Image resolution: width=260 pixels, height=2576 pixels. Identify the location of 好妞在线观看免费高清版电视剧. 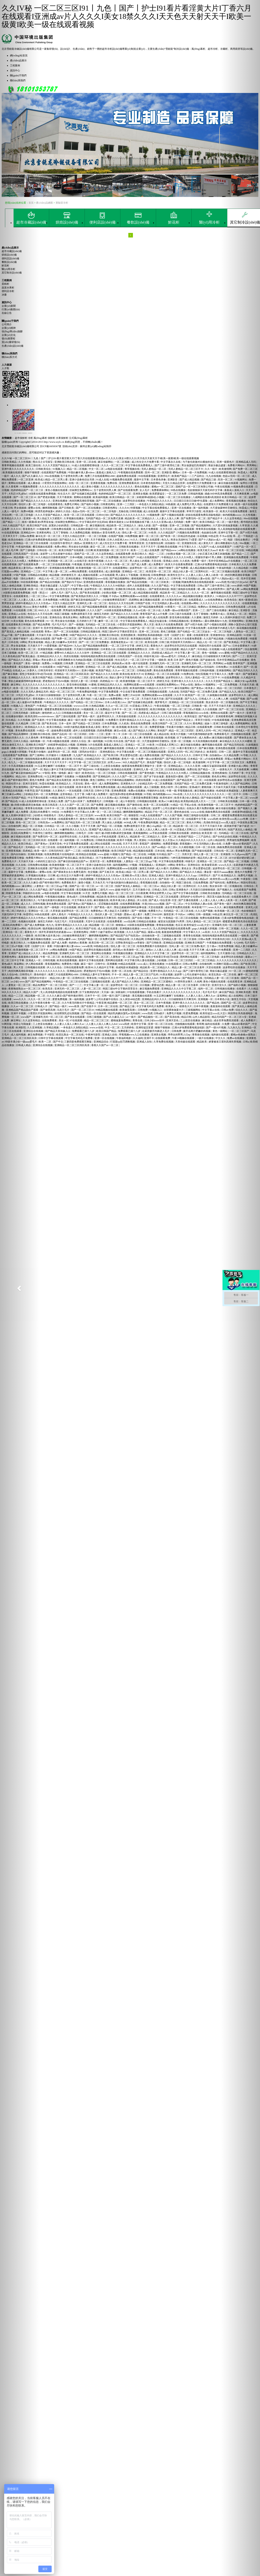
(203, 514).